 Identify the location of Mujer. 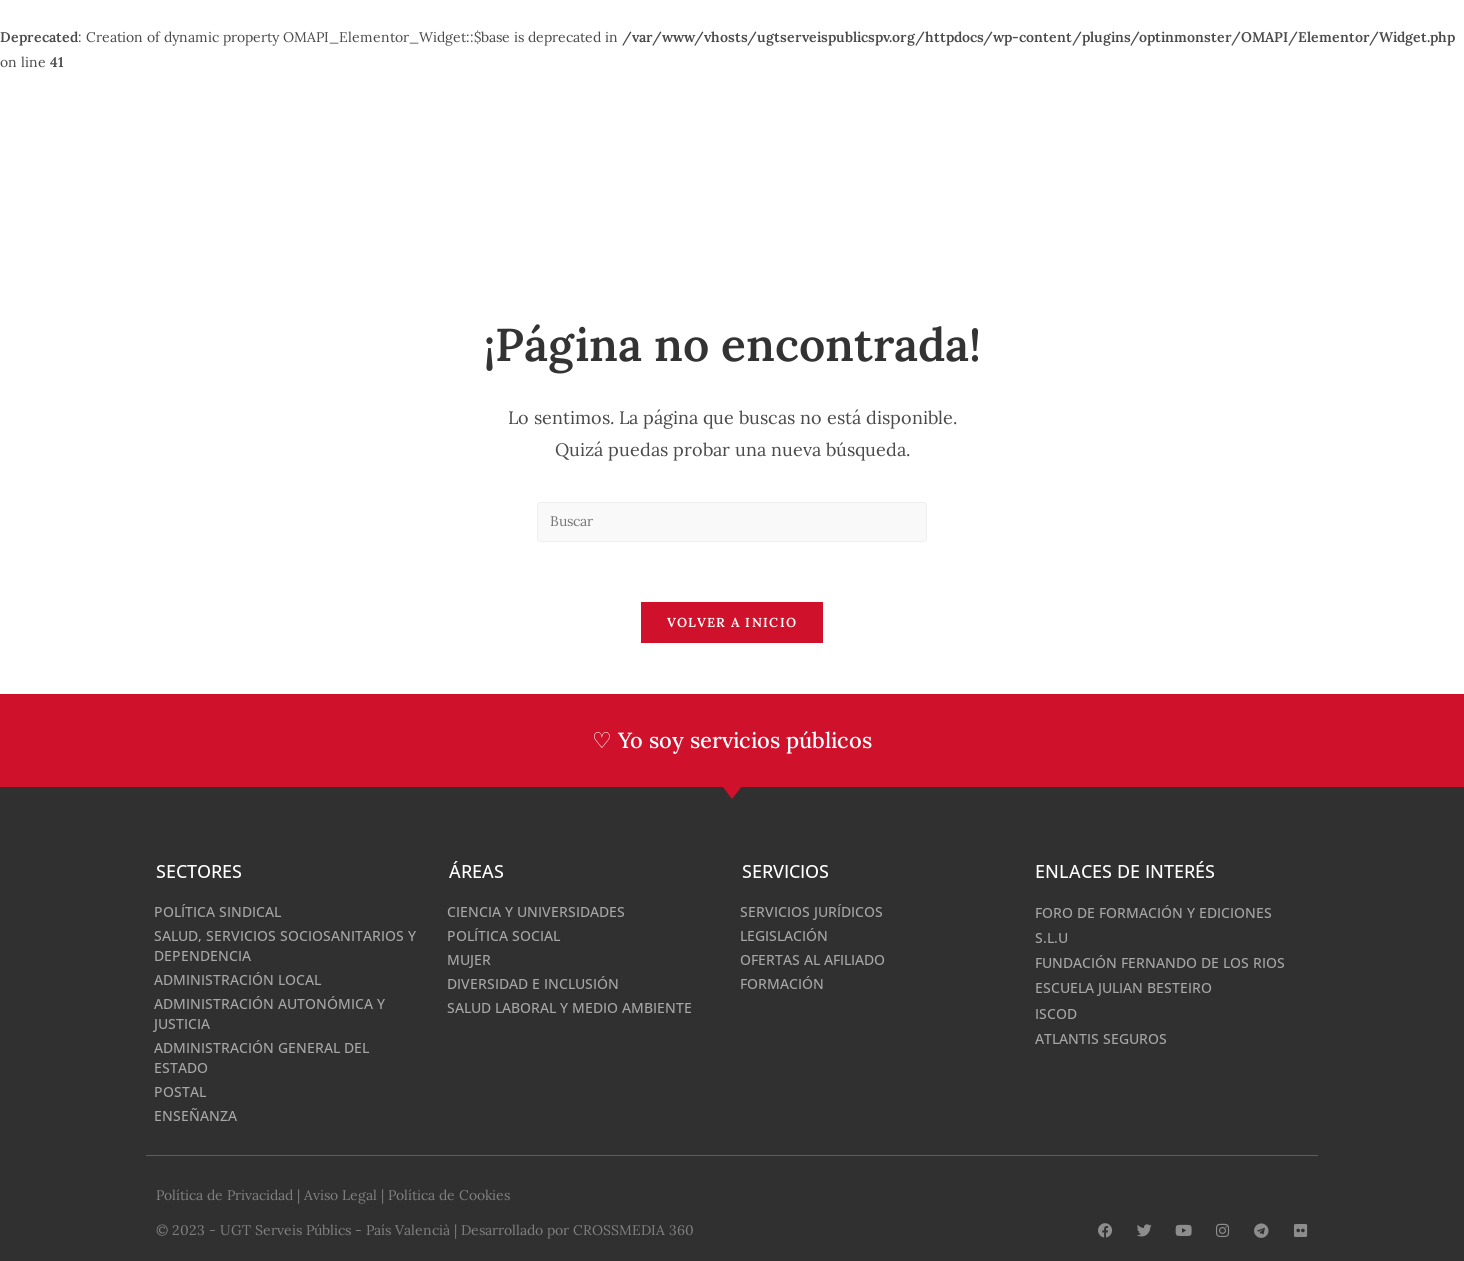
(469, 959).